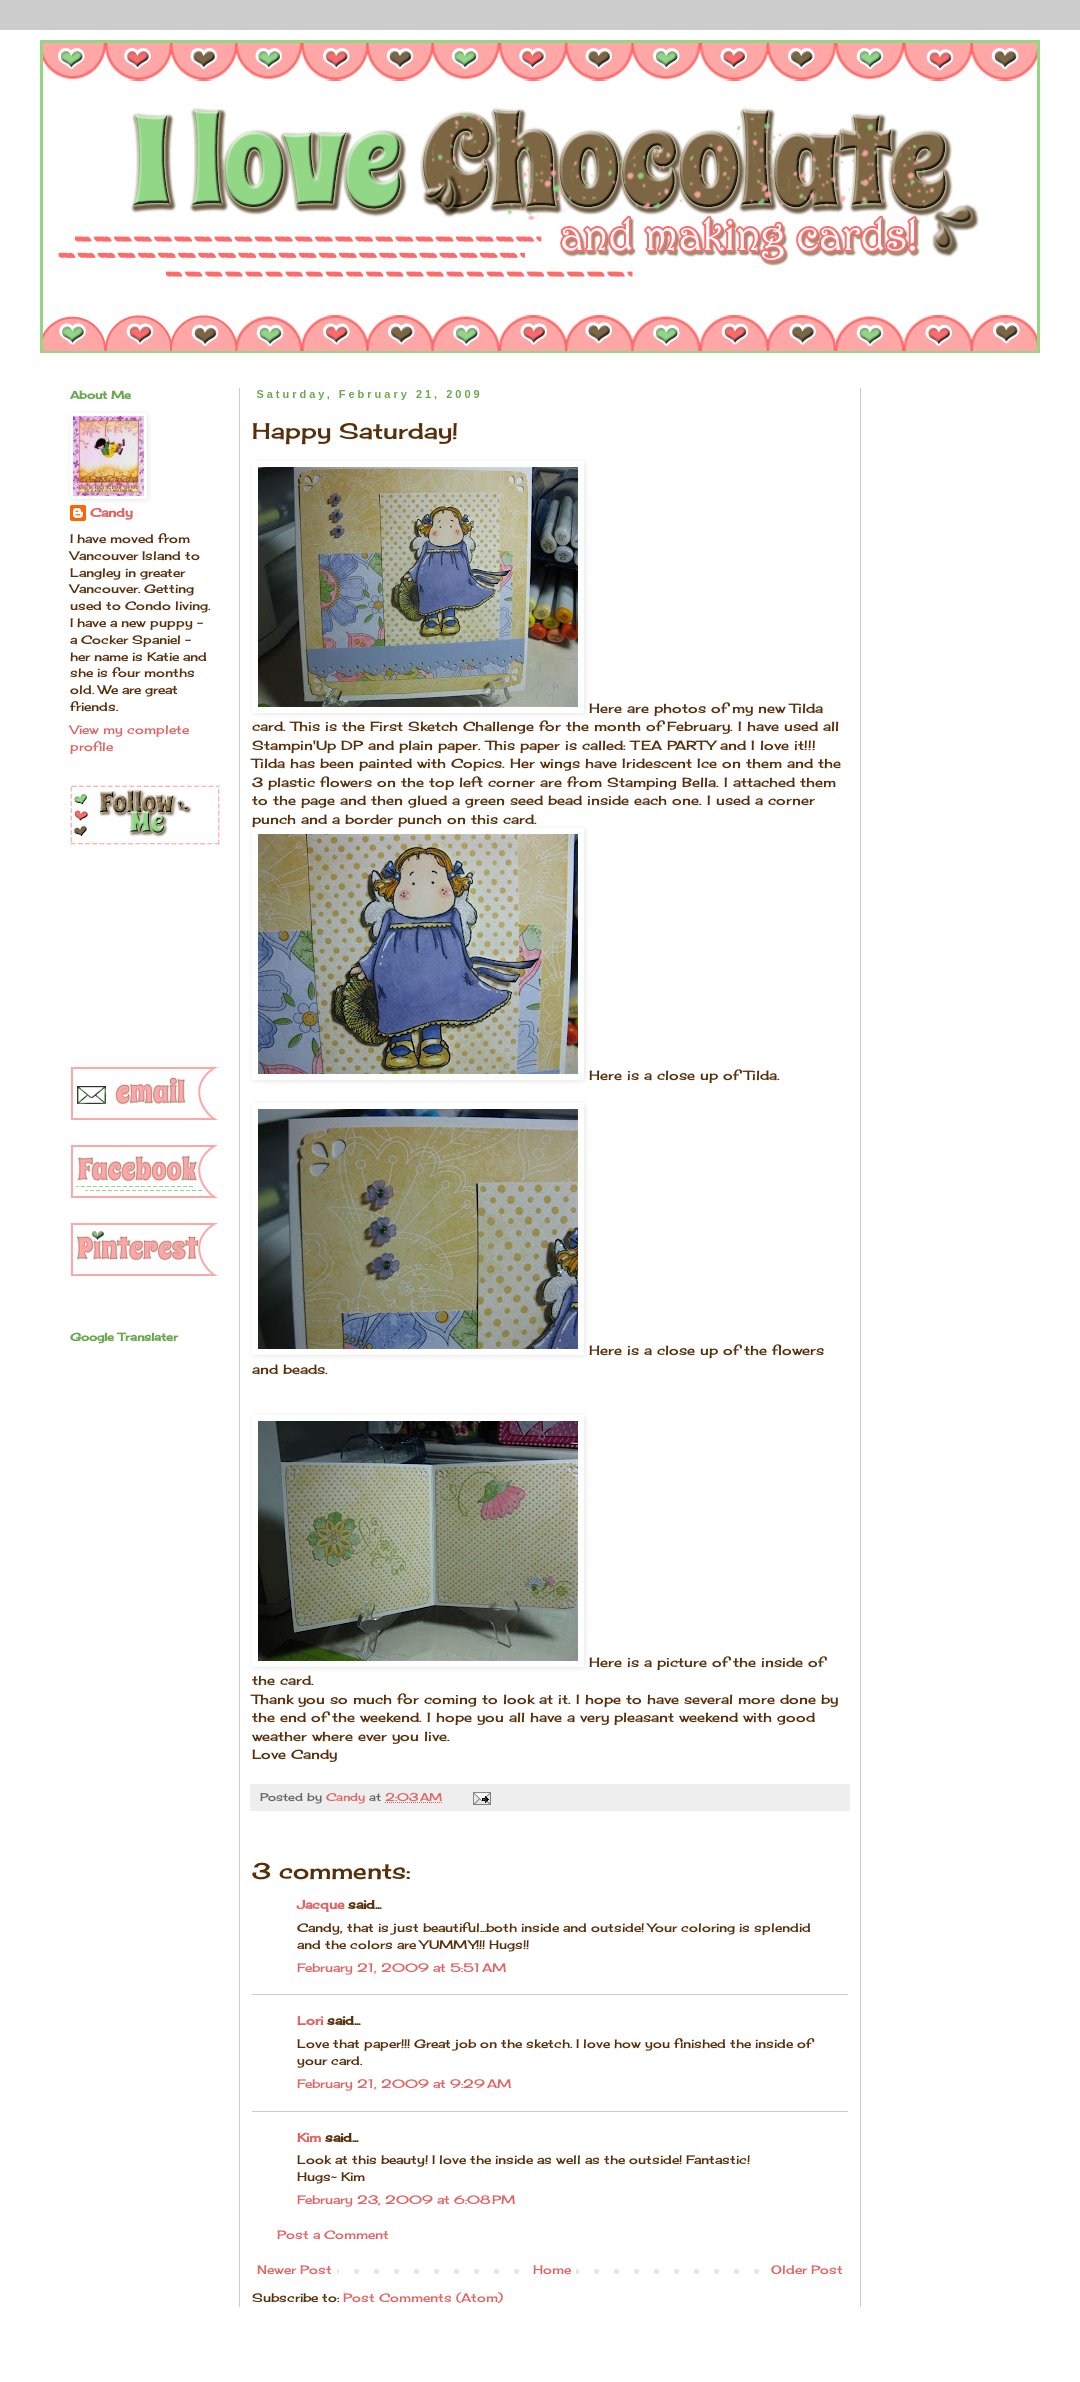  I want to click on Post Comments (Atom), so click(423, 2297).